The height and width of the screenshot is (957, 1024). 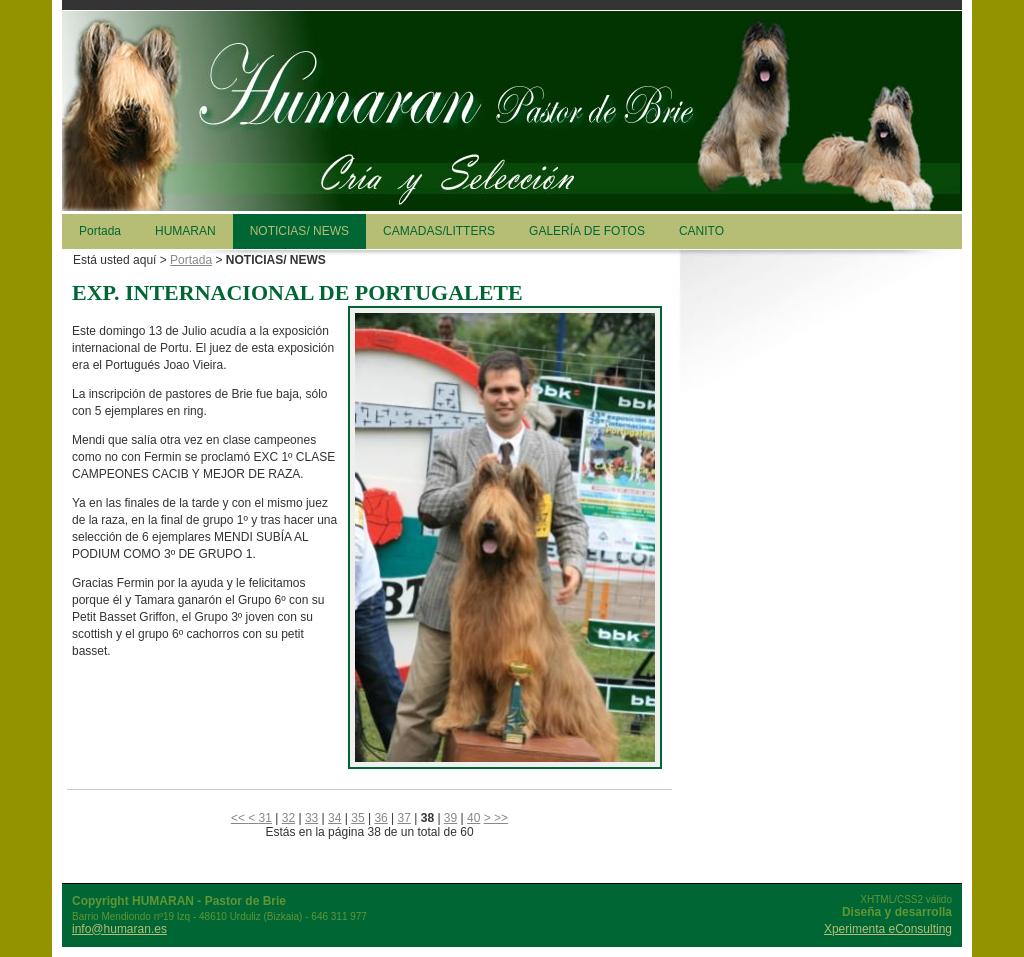 What do you see at coordinates (473, 818) in the screenshot?
I see `40` at bounding box center [473, 818].